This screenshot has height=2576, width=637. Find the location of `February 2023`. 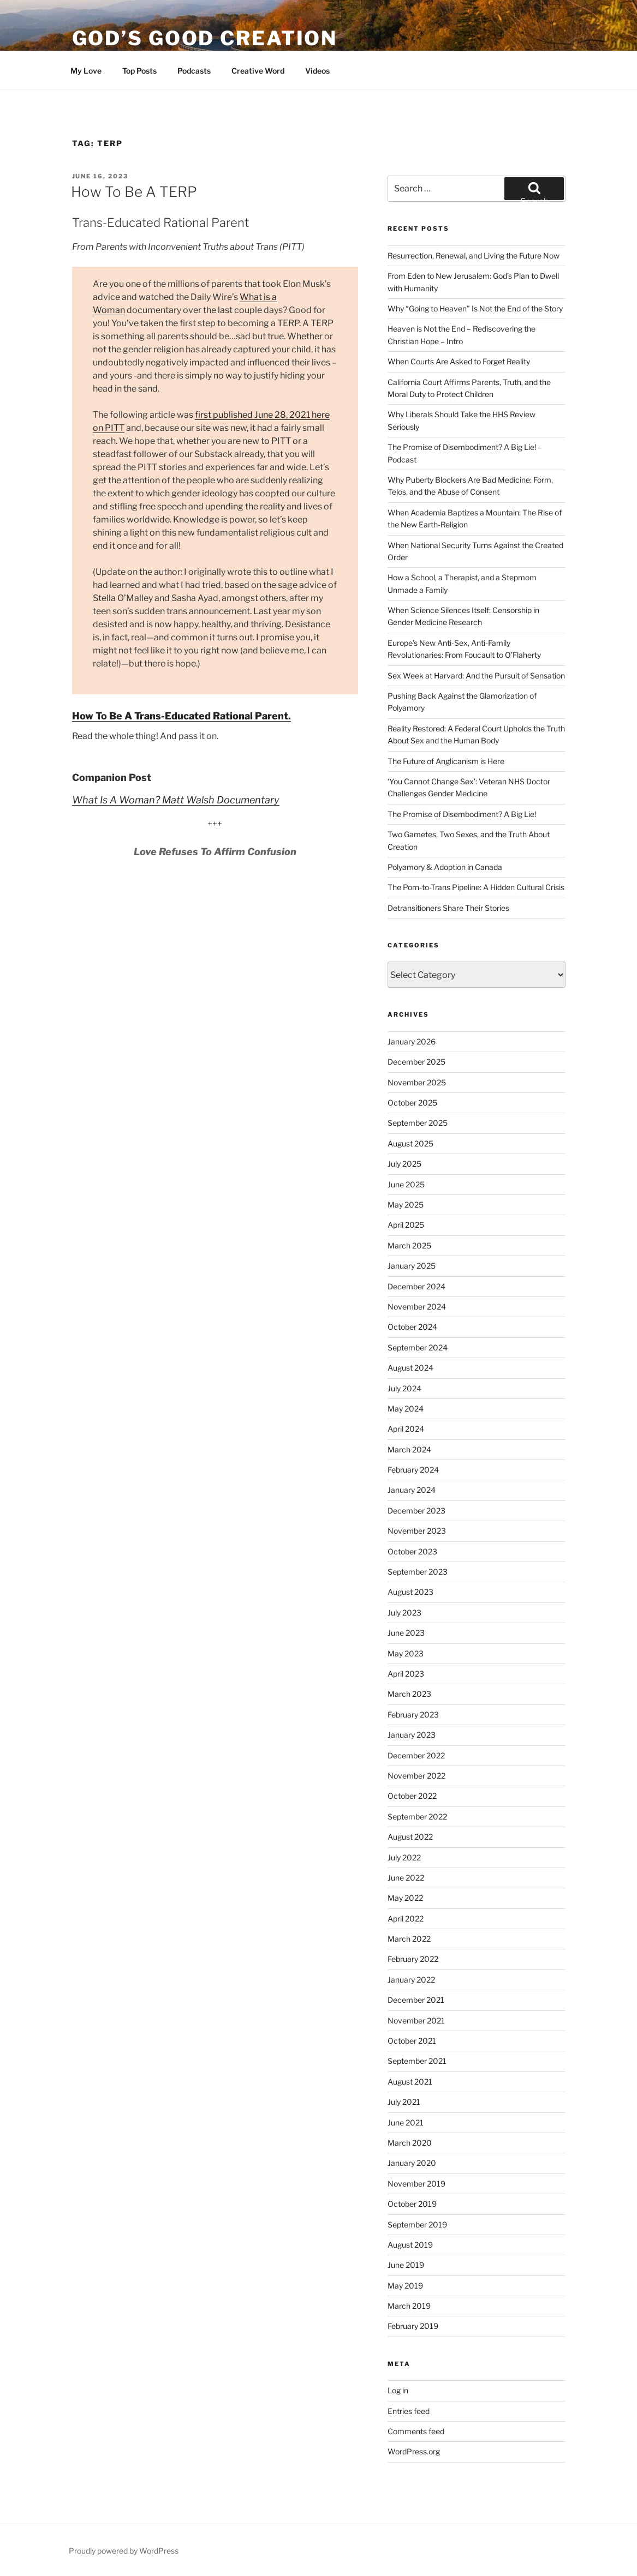

February 2023 is located at coordinates (413, 1714).